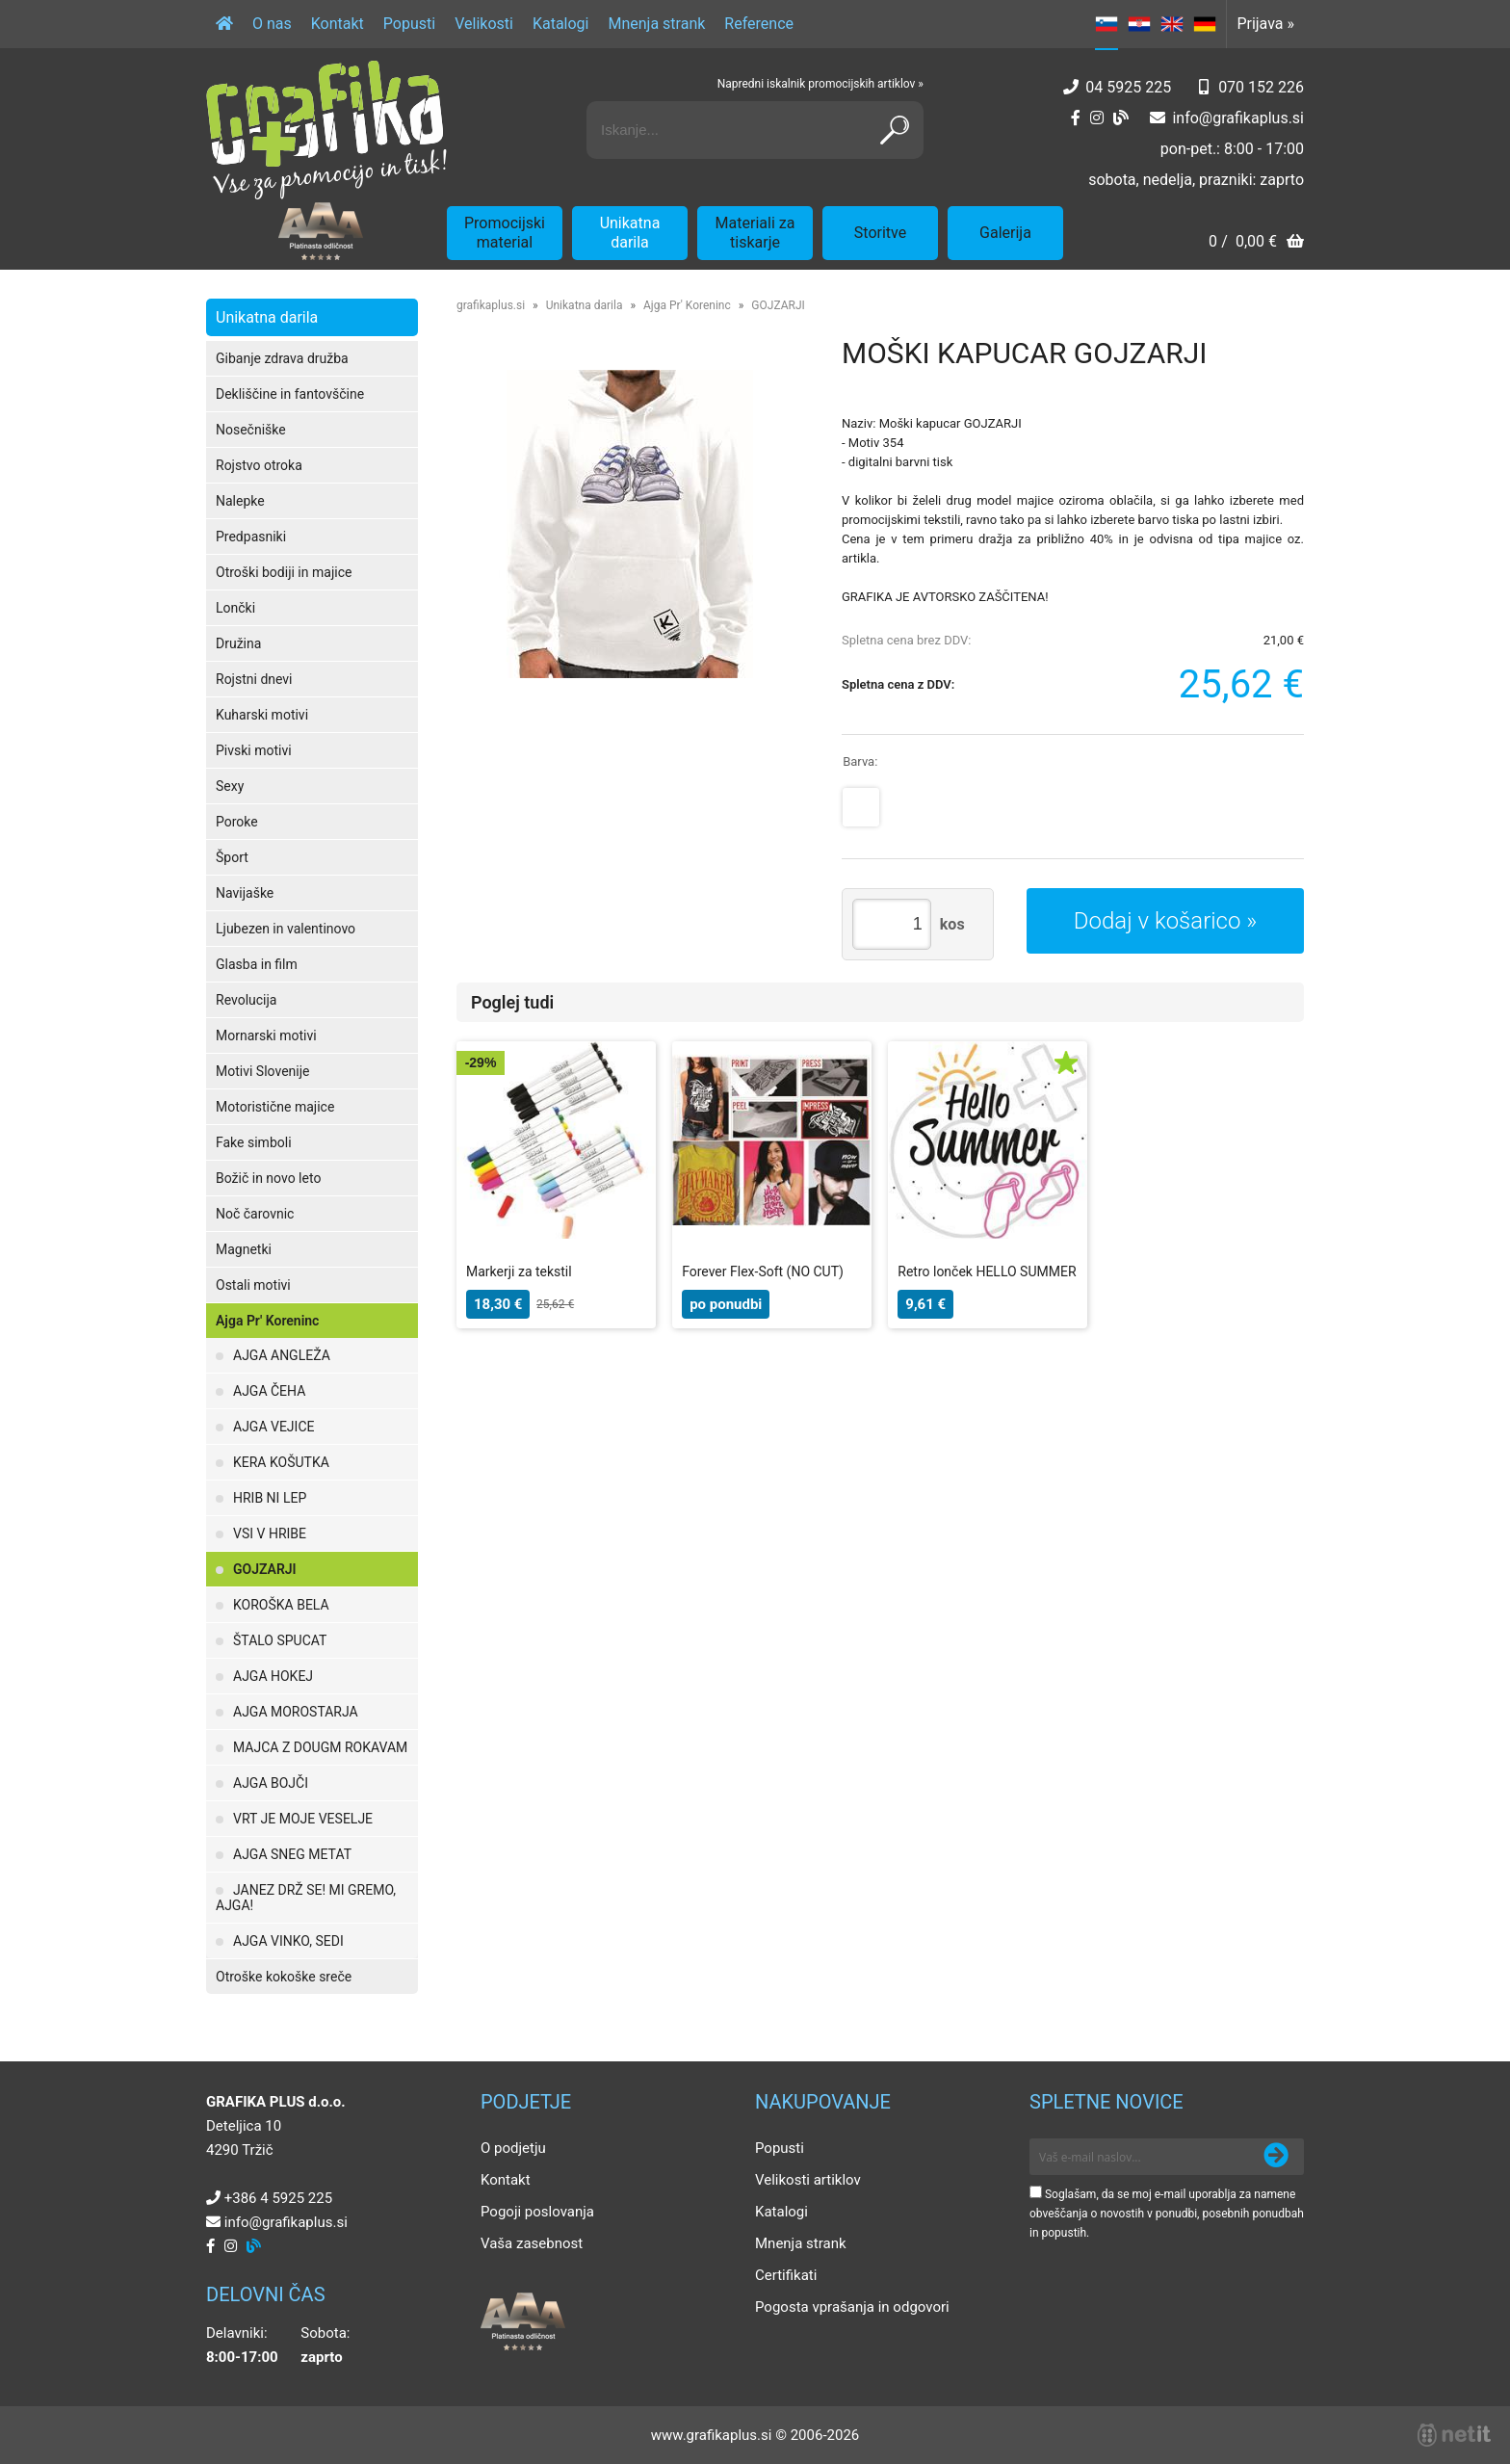 The height and width of the screenshot is (2464, 1510). I want to click on AJGA MOROSTARJA, so click(295, 1711).